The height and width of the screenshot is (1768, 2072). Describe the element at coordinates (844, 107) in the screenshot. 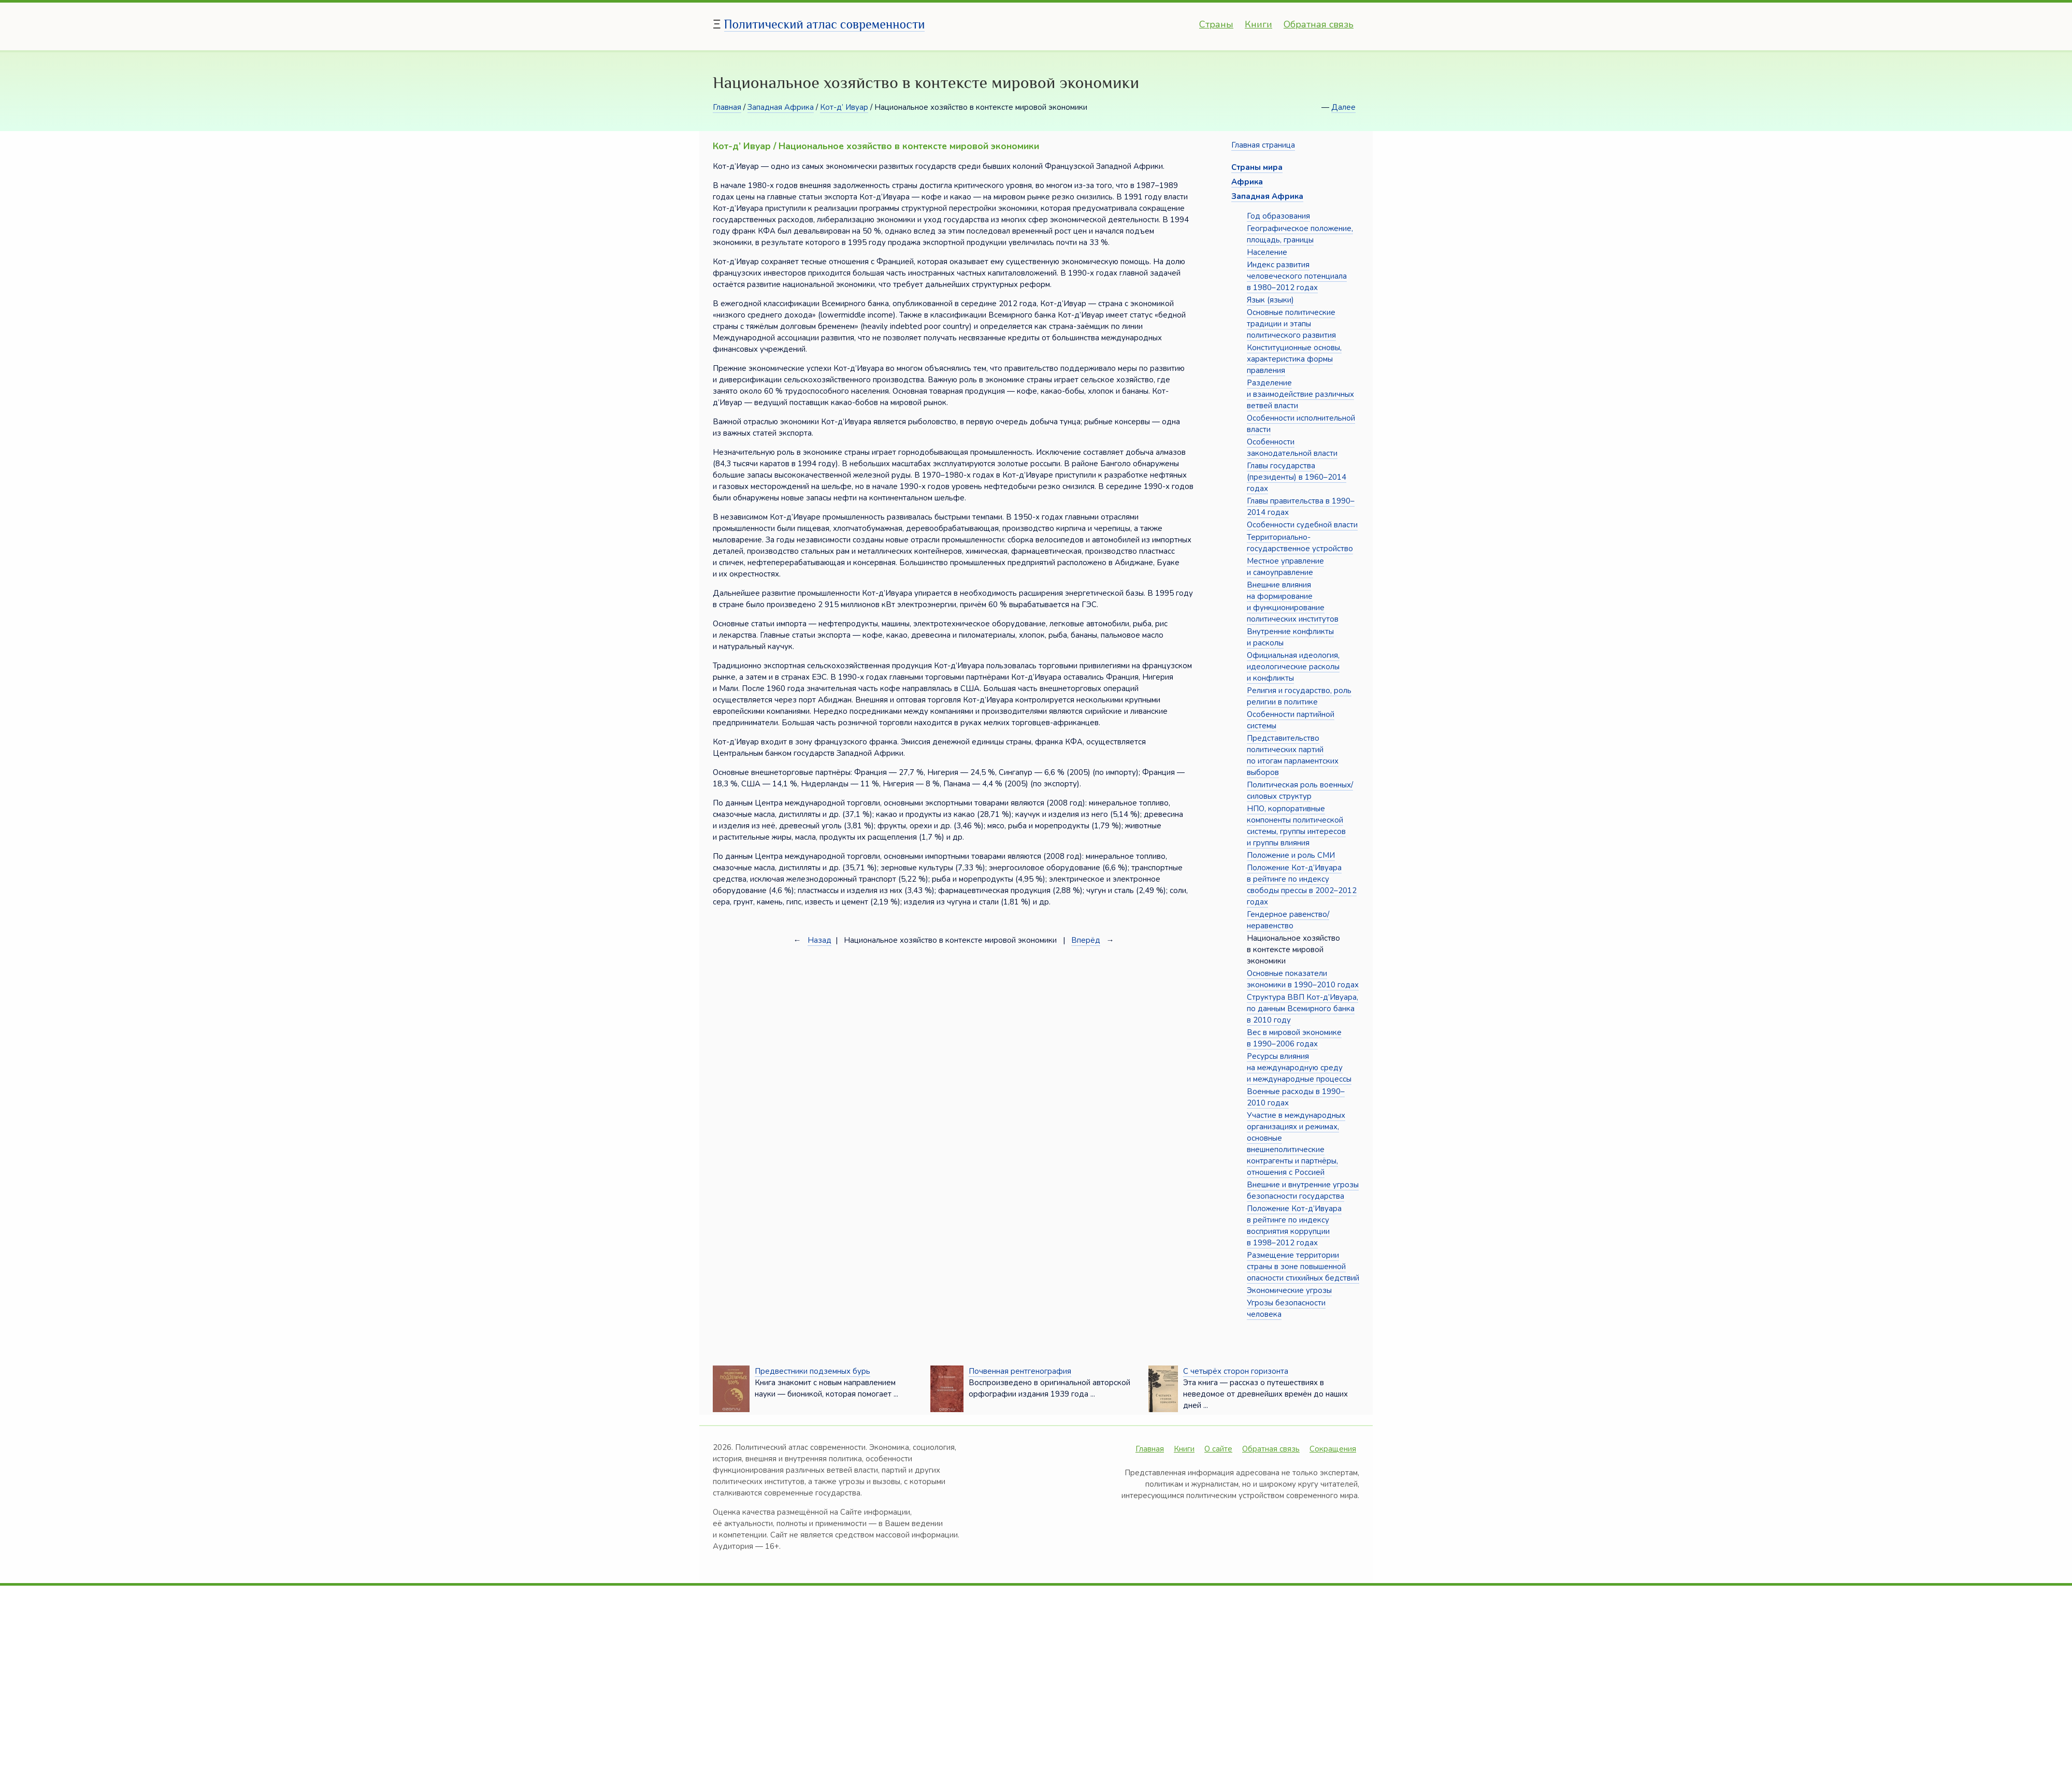

I see `Кот-д’ Ивуар` at that location.